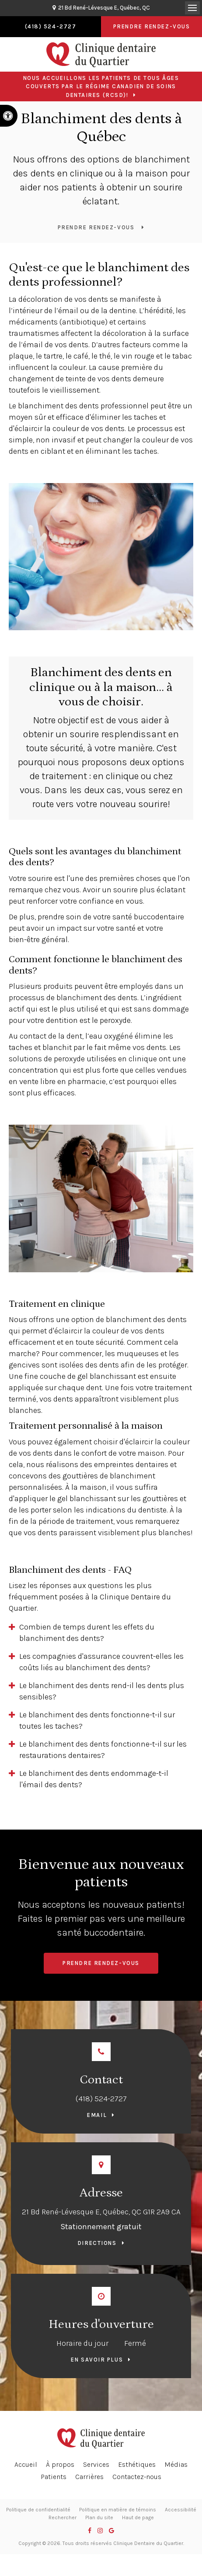  I want to click on Rechercher, so click(63, 2517).